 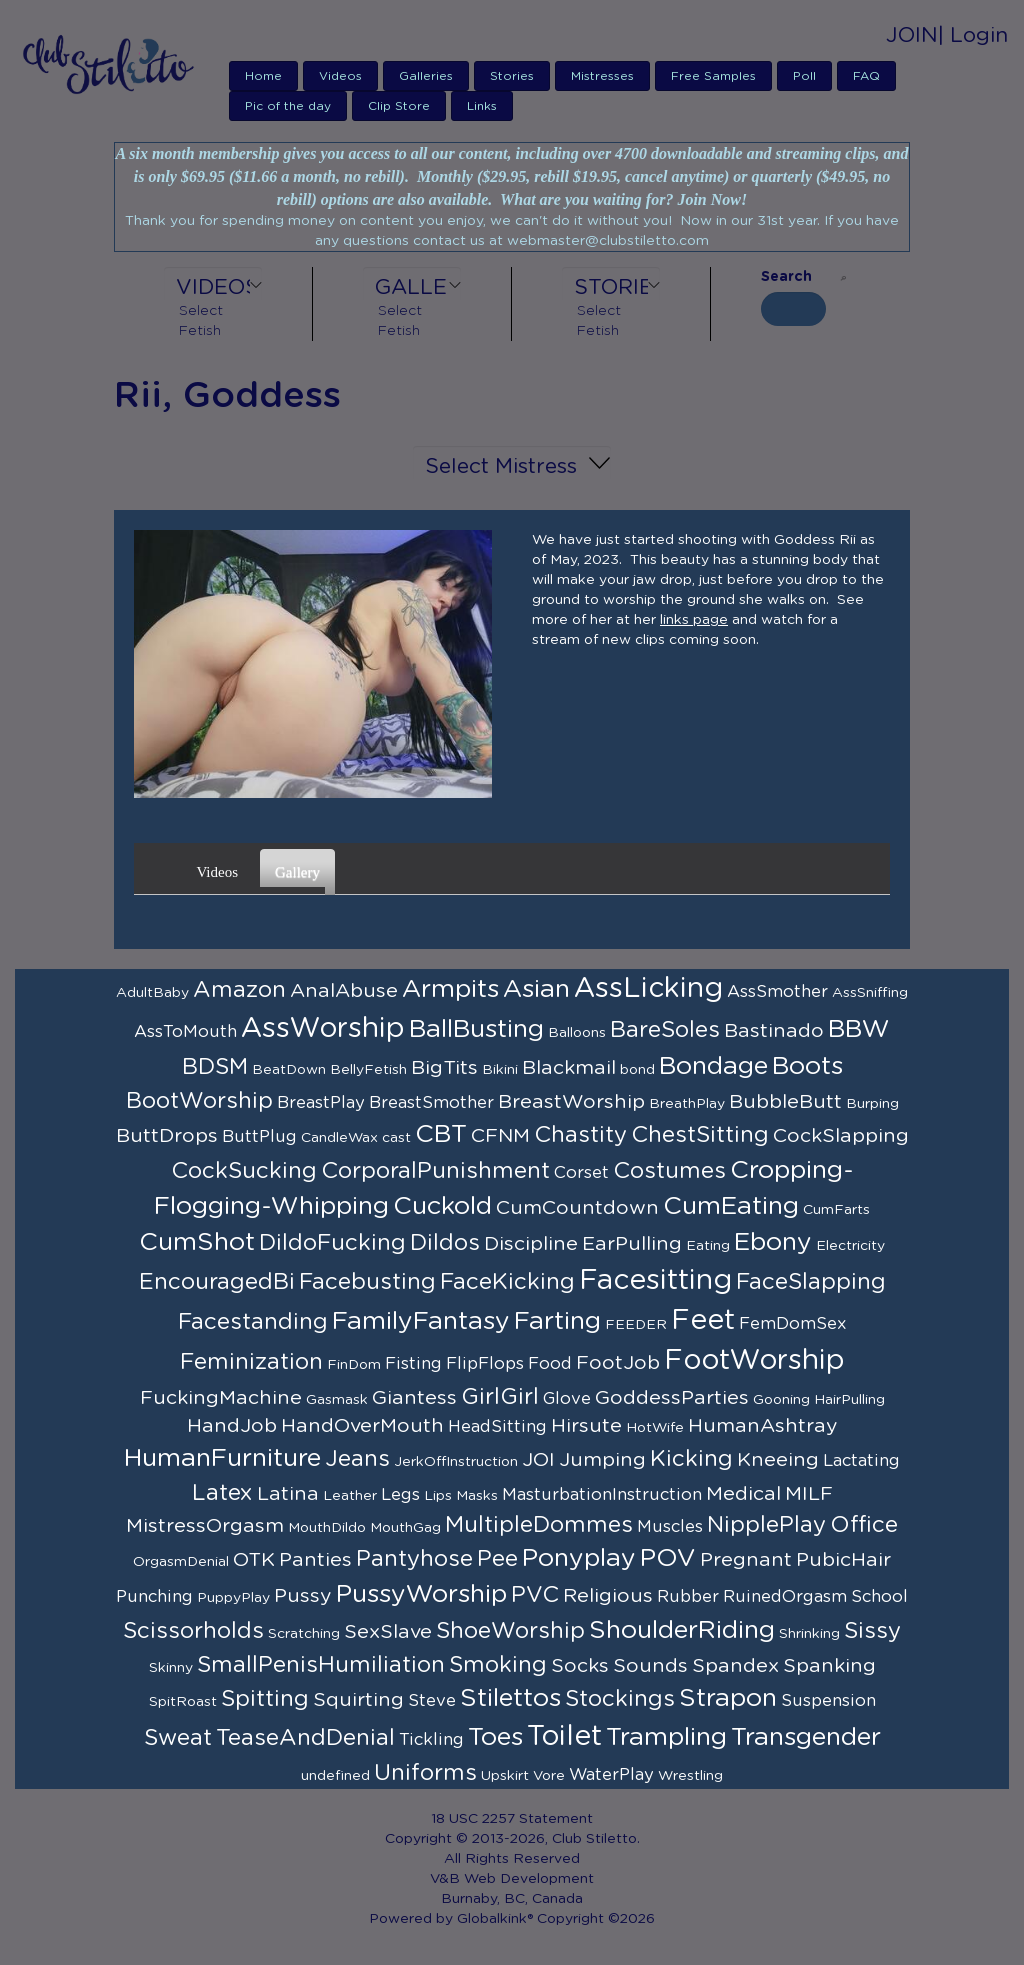 I want to click on TeaseAndDenial, so click(x=305, y=1738).